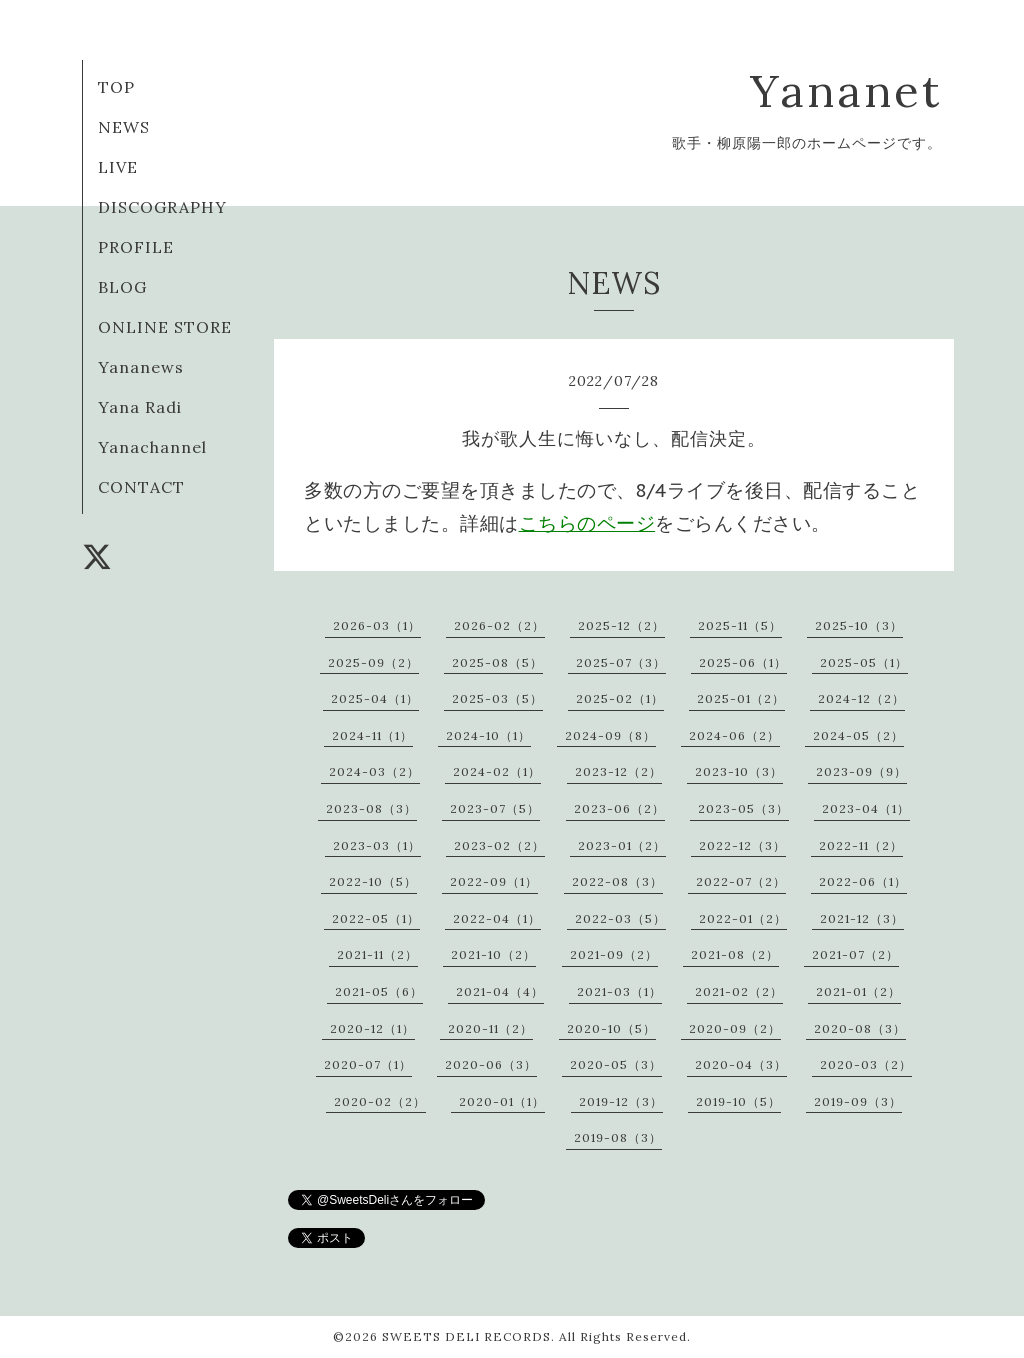  I want to click on 2023-06（2）, so click(619, 808).